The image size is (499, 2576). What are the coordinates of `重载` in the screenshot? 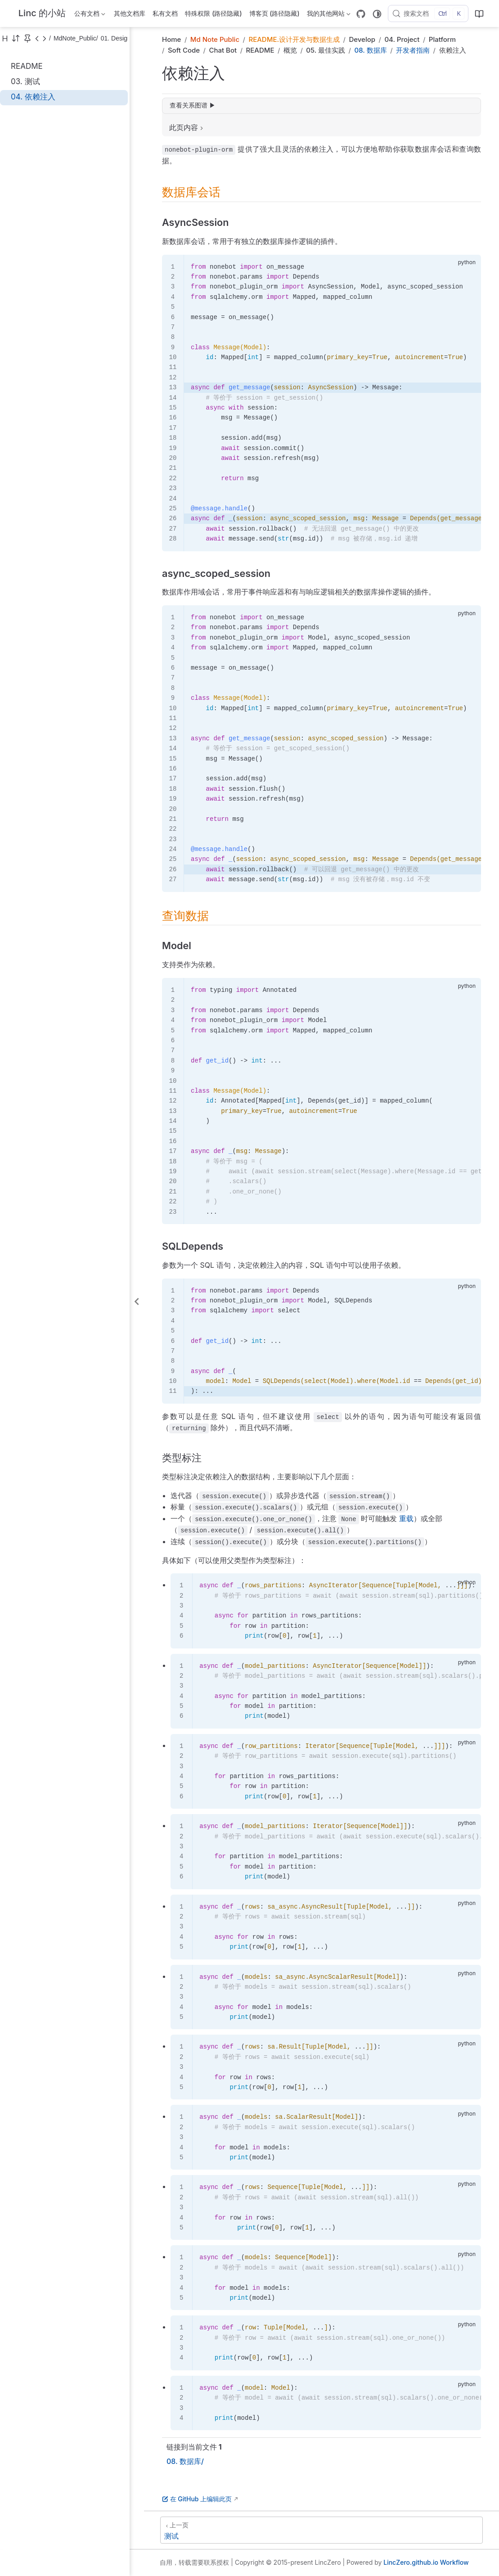 It's located at (406, 1518).